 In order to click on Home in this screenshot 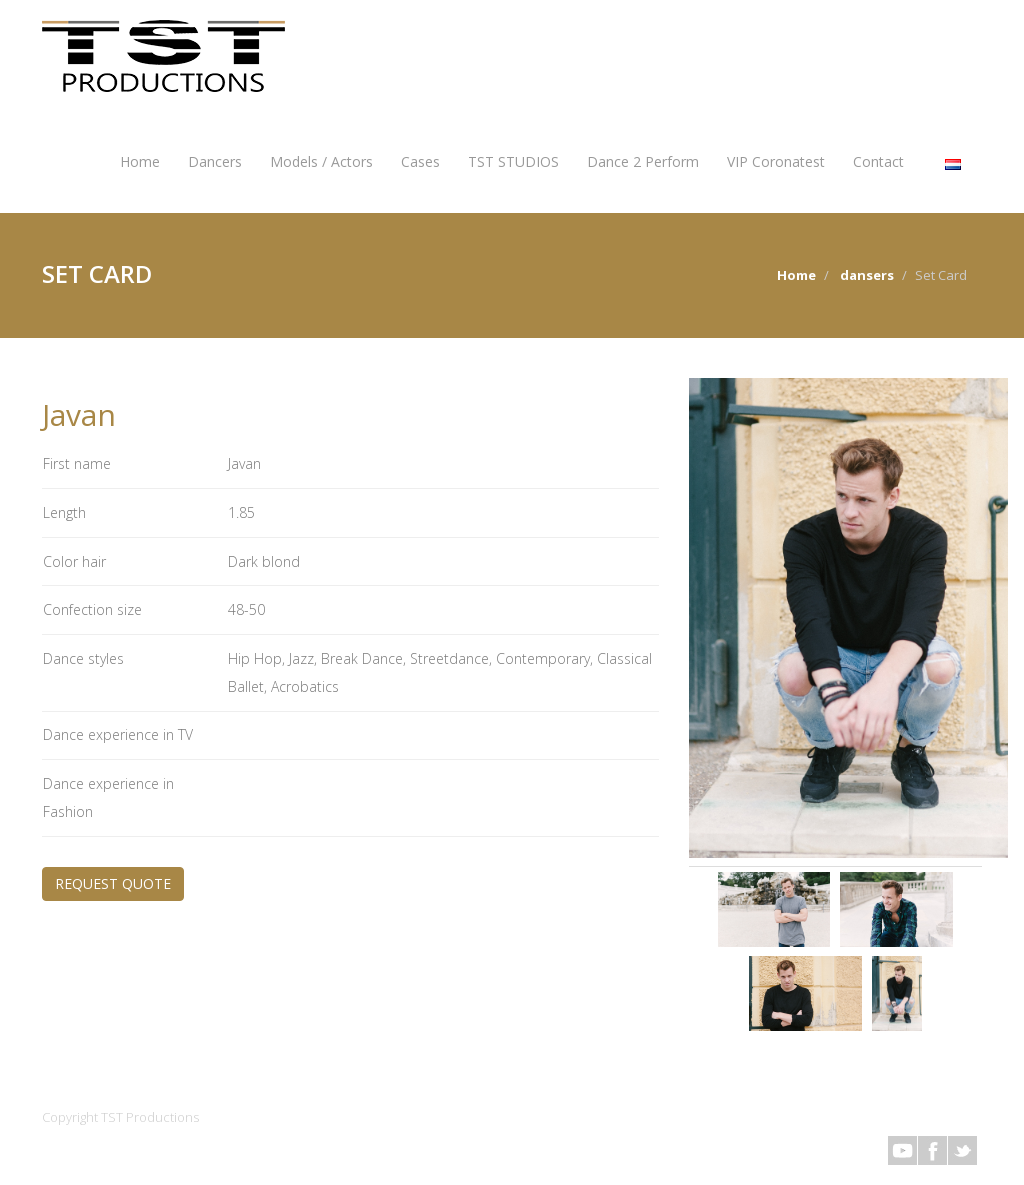, I will do `click(140, 161)`.